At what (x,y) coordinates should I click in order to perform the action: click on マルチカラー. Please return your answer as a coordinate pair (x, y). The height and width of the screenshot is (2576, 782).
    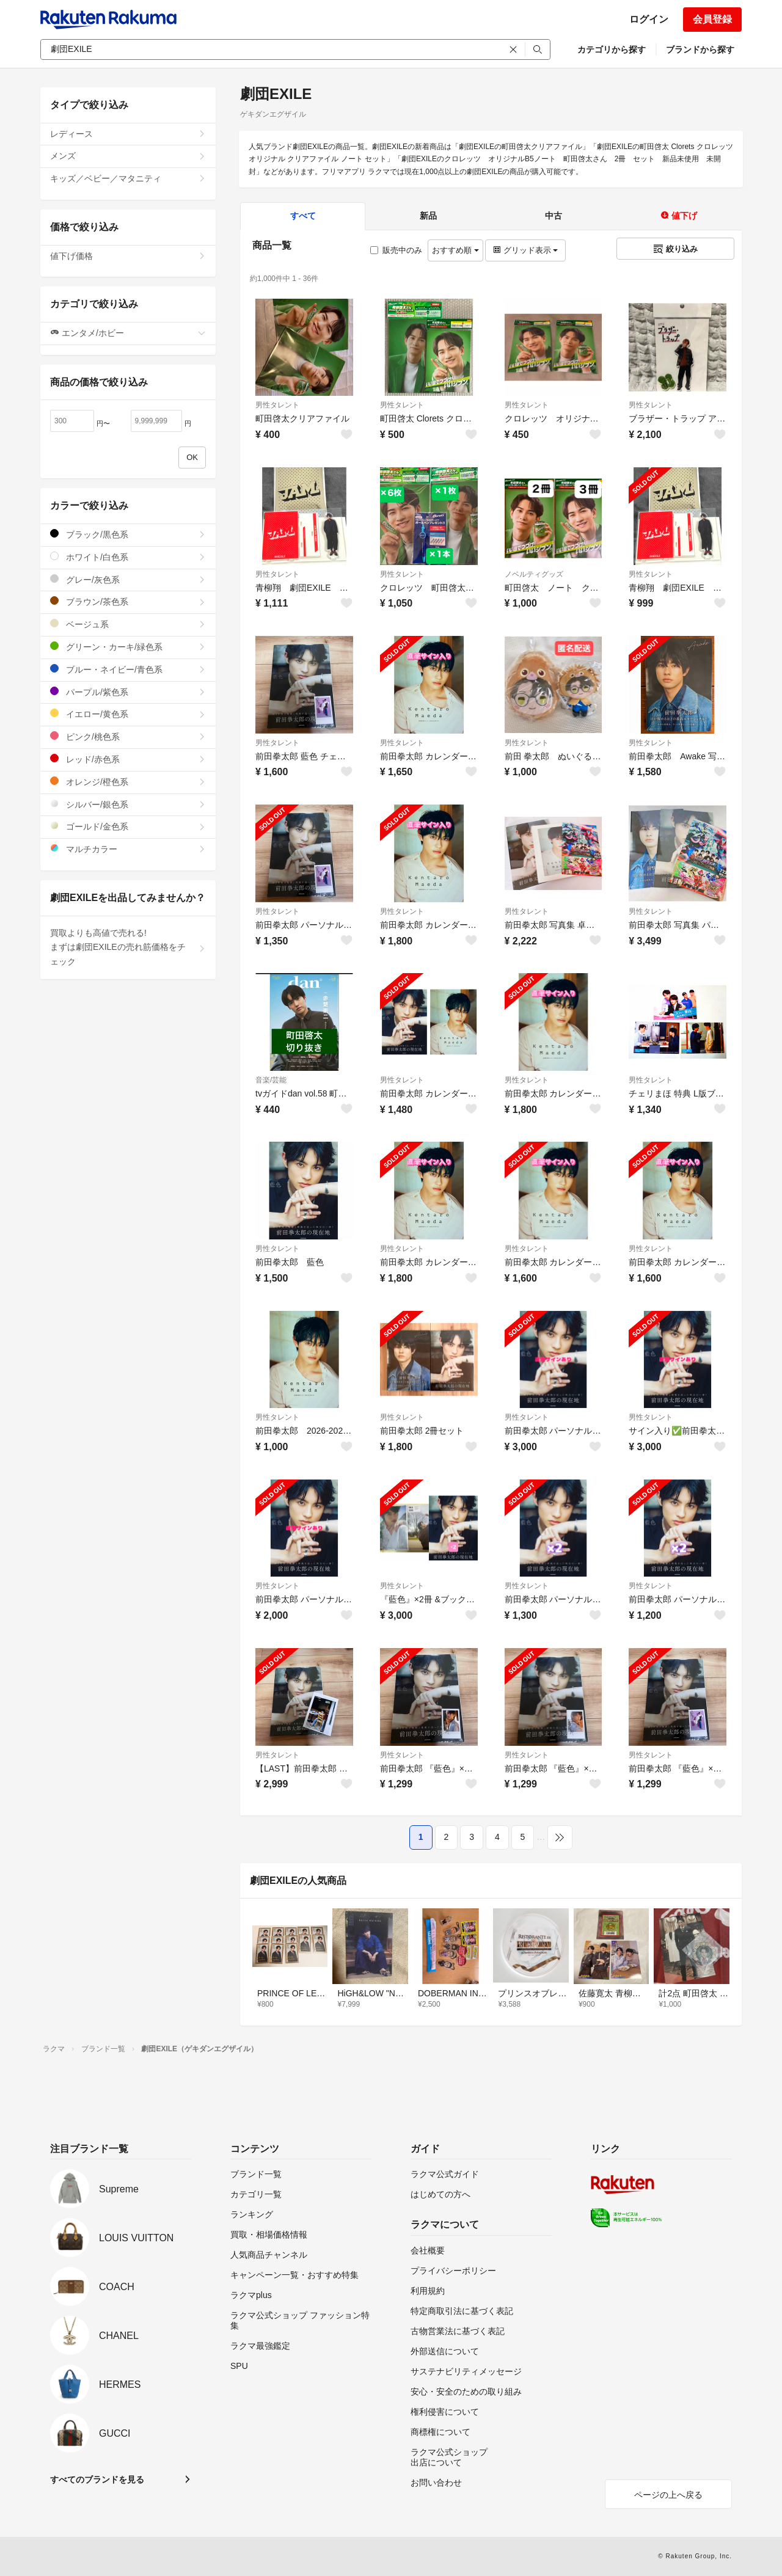
    Looking at the image, I should click on (128, 849).